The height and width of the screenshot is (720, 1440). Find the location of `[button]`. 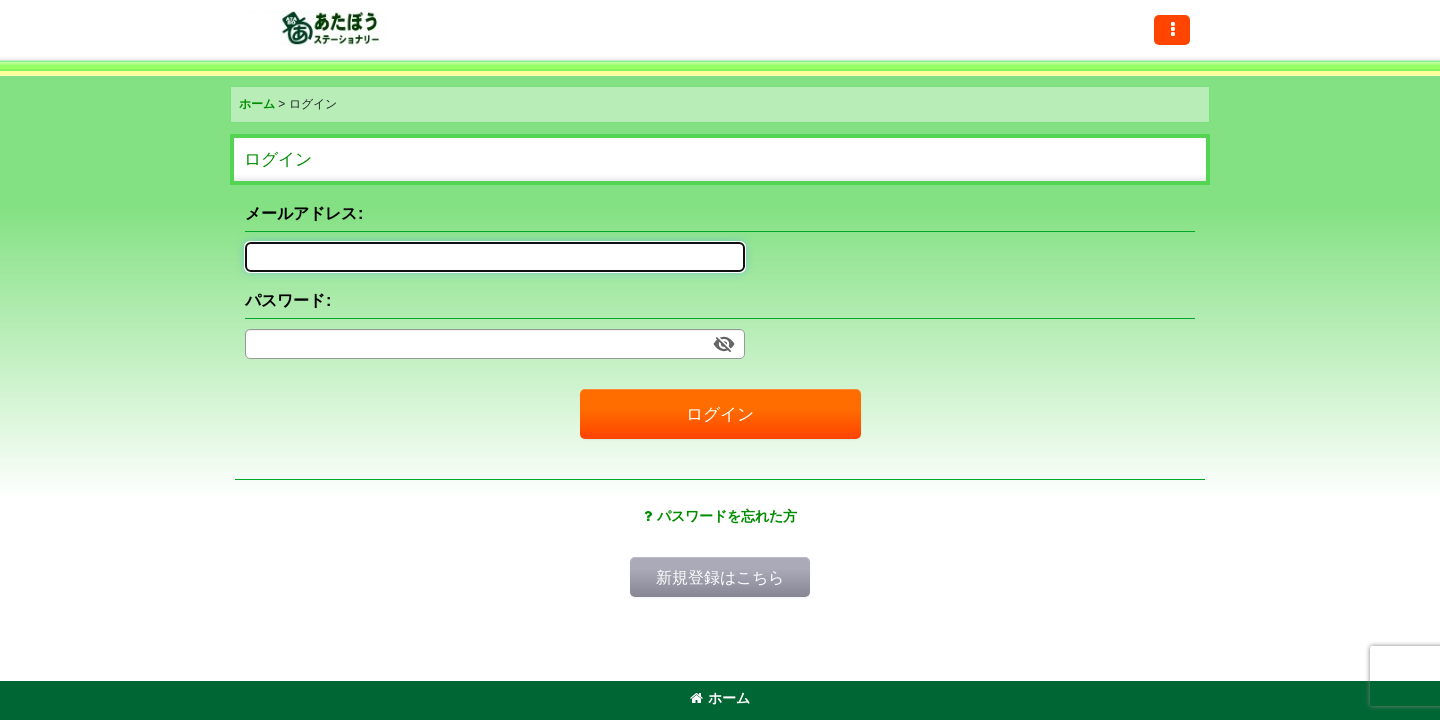

[button] is located at coordinates (1172, 30).